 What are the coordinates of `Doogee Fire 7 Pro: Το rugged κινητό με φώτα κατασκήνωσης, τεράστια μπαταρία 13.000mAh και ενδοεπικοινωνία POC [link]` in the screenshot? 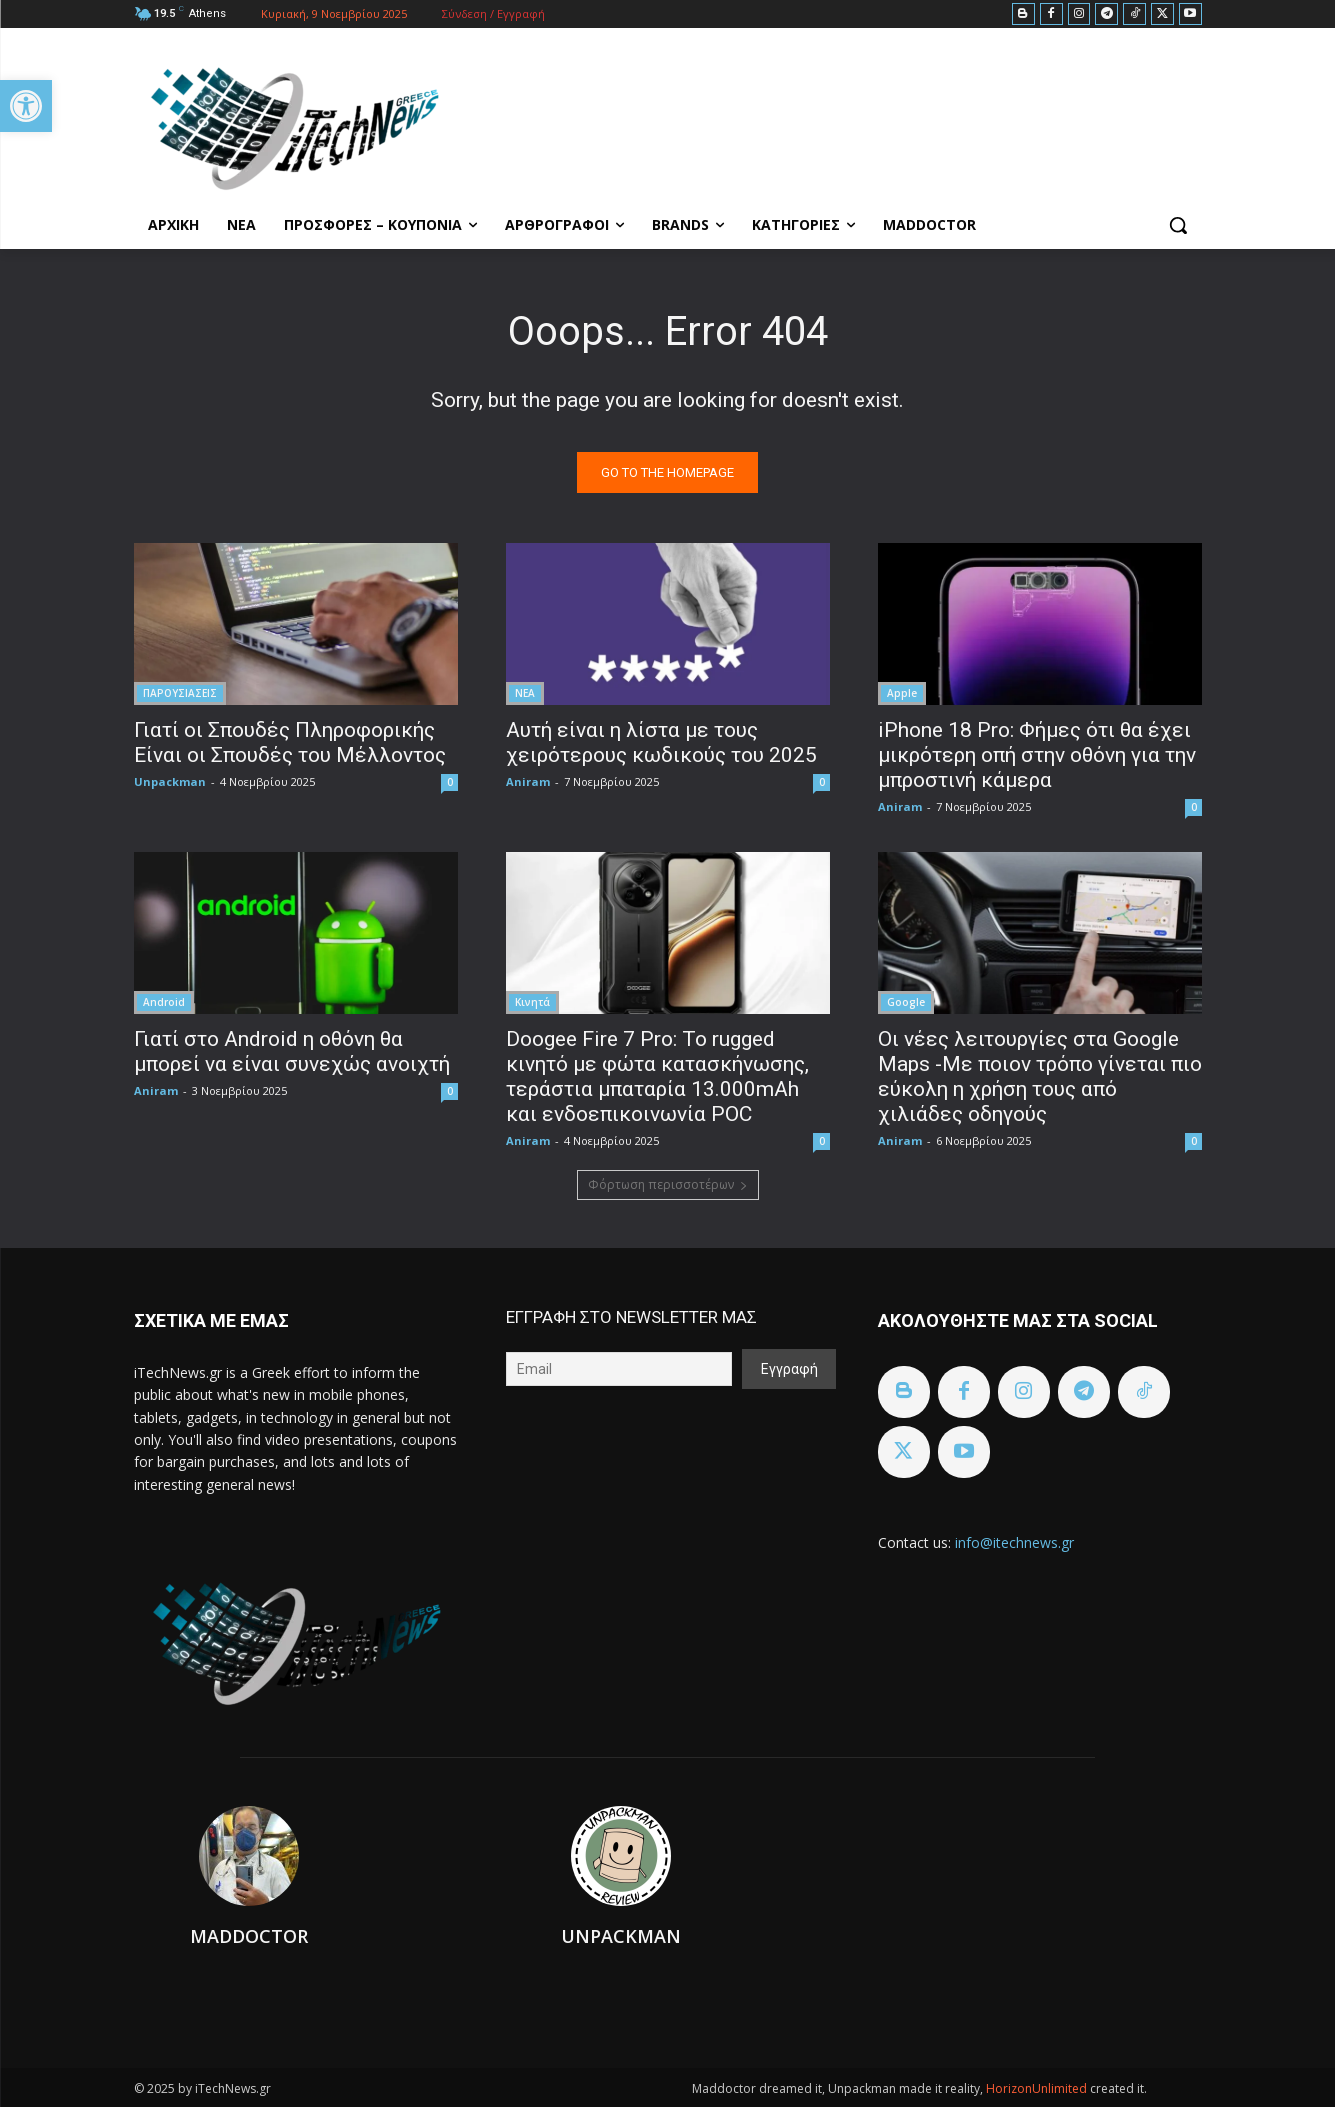 It's located at (657, 1076).